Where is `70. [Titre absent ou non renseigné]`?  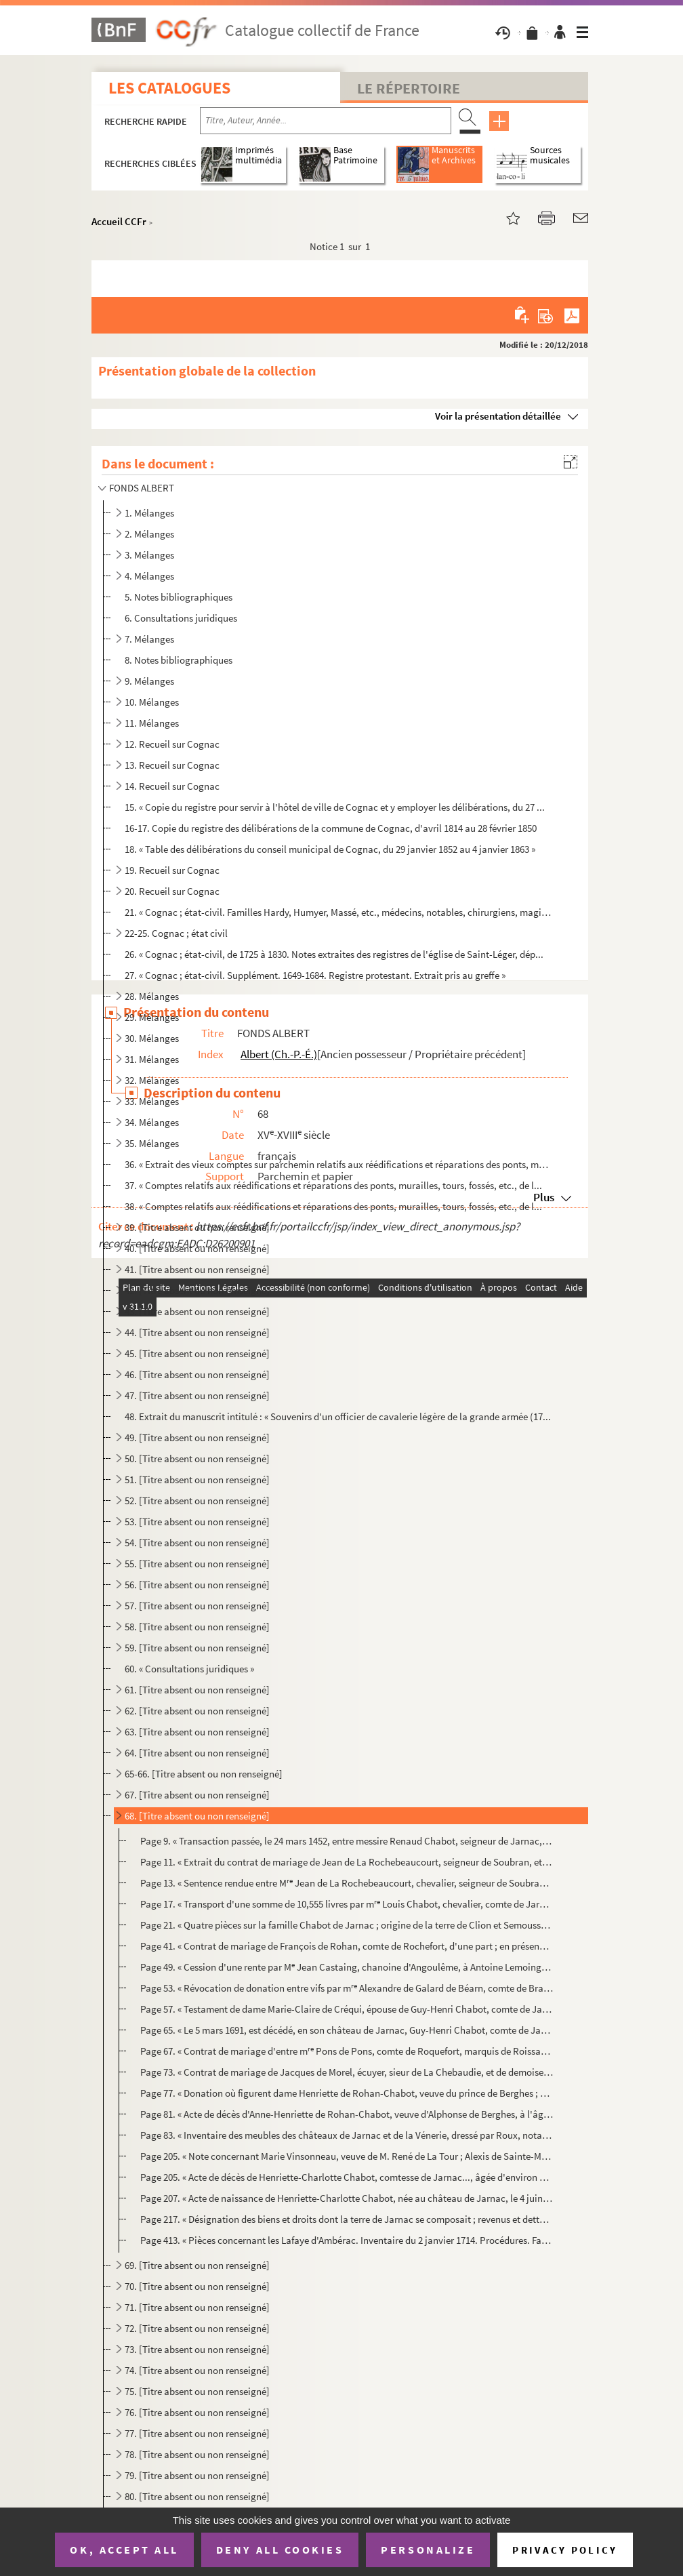 70. [Titre absent ou non renseigné] is located at coordinates (197, 2286).